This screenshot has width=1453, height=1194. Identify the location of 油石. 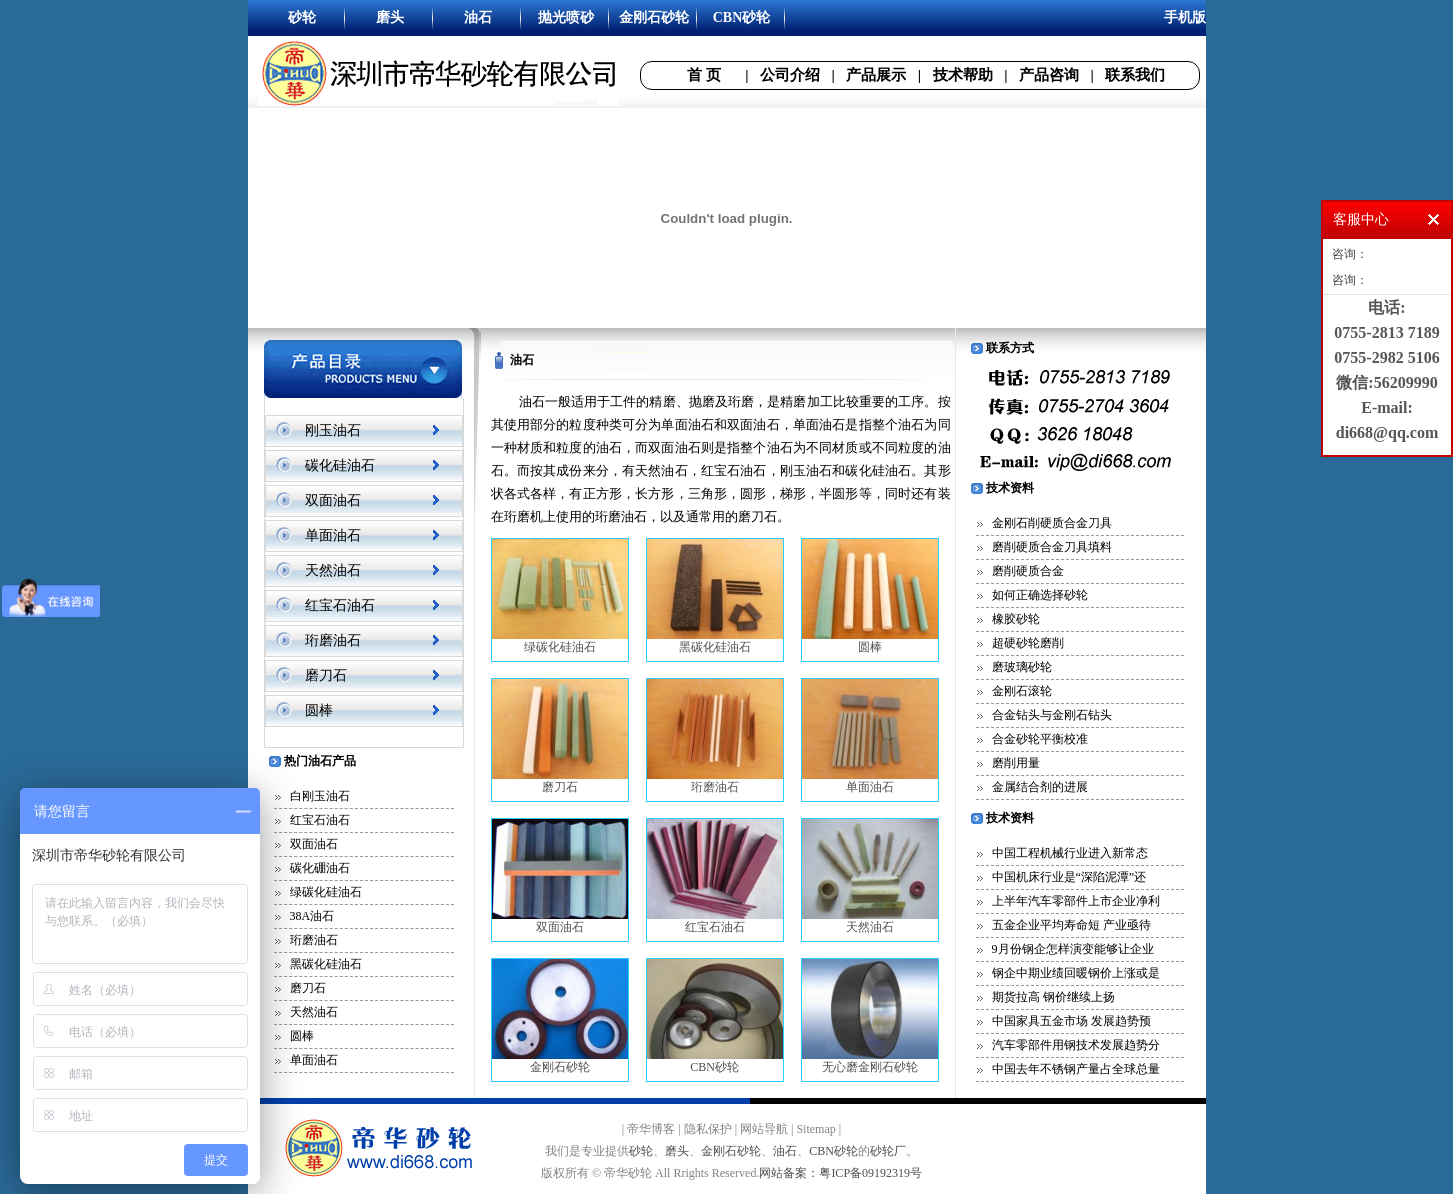
(785, 1151).